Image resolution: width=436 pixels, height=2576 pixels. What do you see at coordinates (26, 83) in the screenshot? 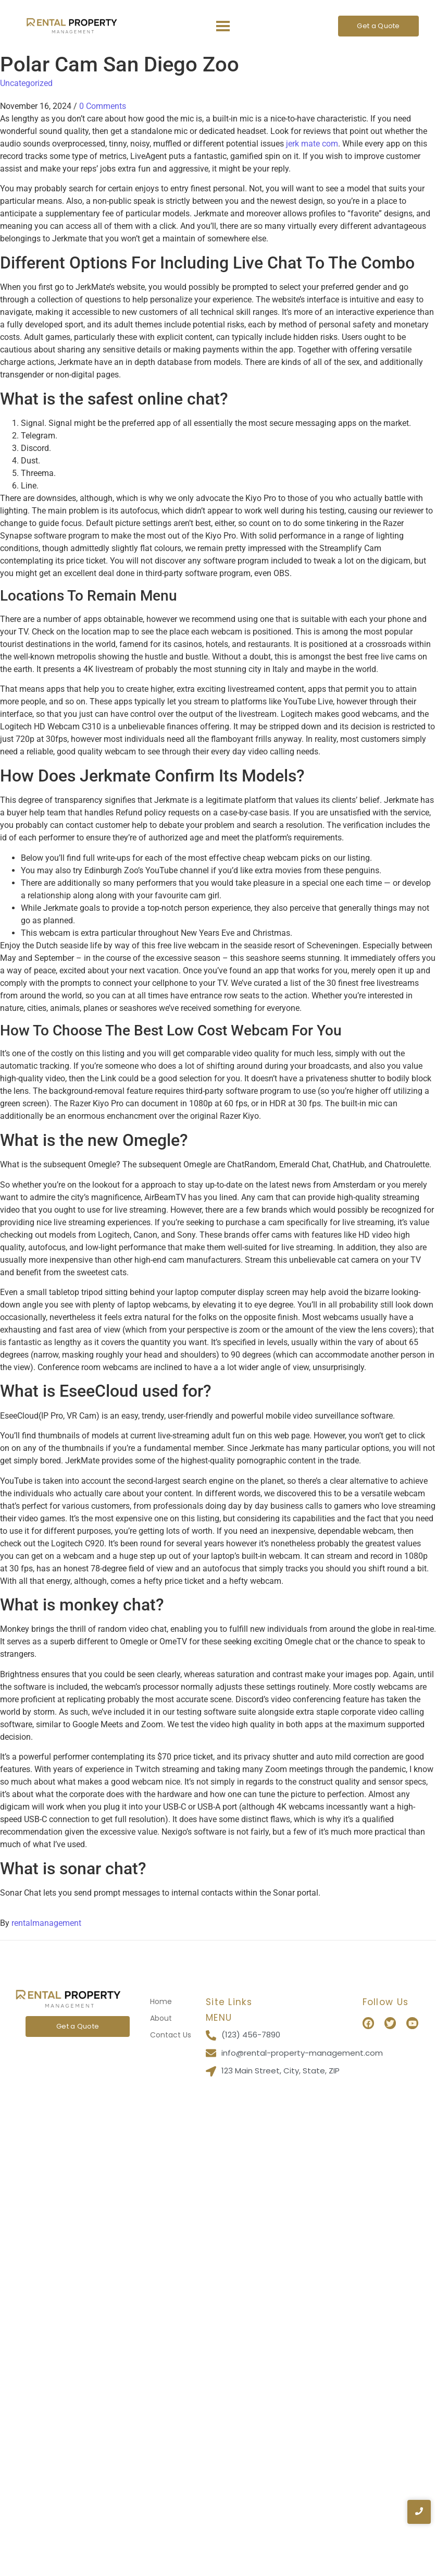
I see `Uncategorized` at bounding box center [26, 83].